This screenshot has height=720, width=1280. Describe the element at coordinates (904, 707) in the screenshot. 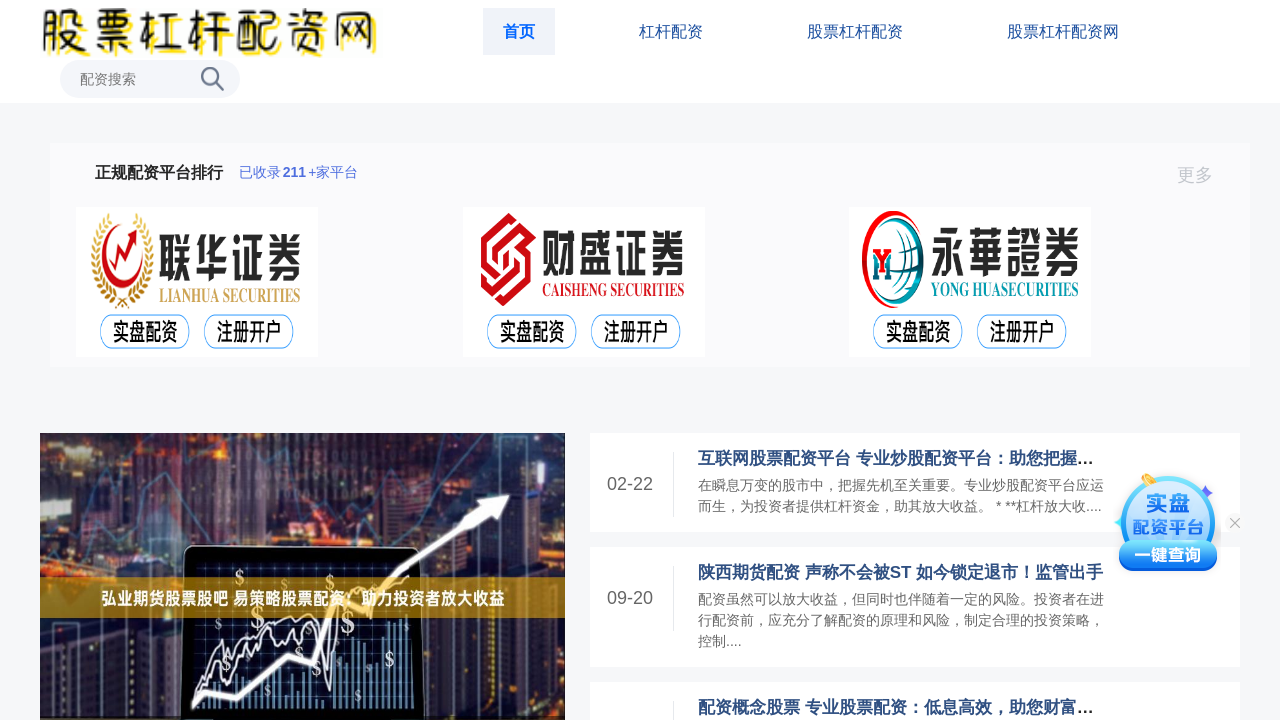

I see `配资概念股票 专业股票配资：低息高效，助您财富增值` at that location.